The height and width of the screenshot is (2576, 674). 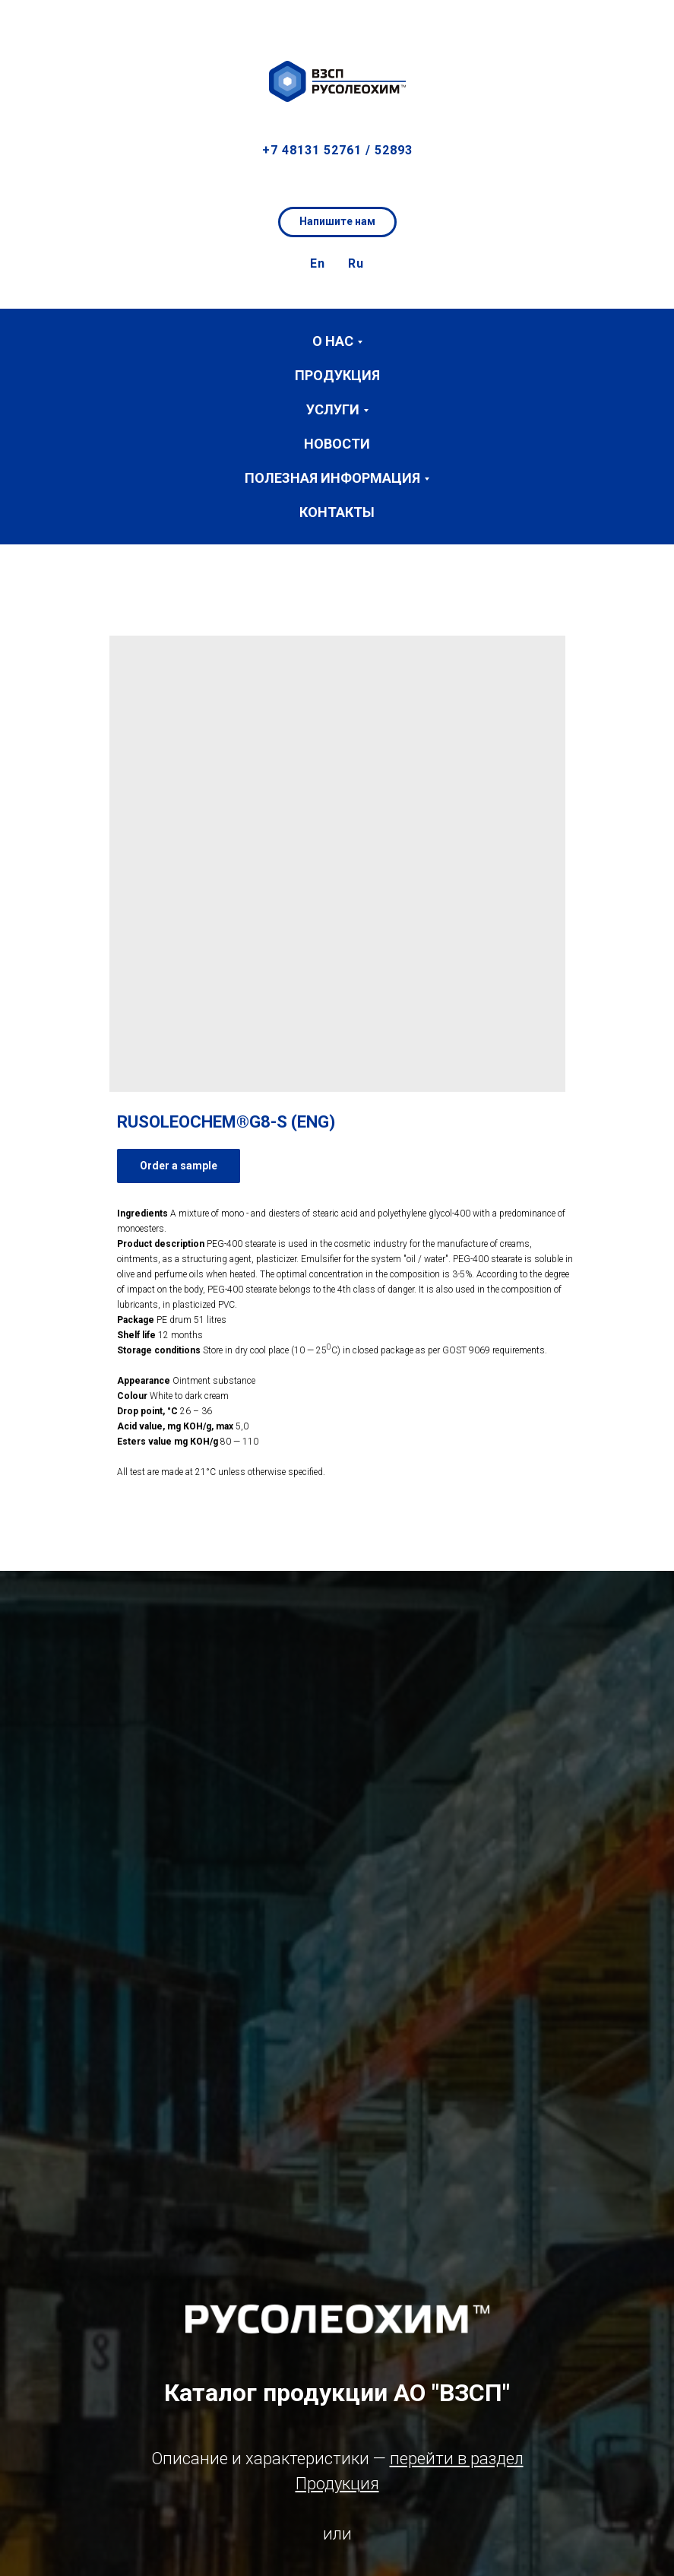 I want to click on Новости, so click(x=337, y=444).